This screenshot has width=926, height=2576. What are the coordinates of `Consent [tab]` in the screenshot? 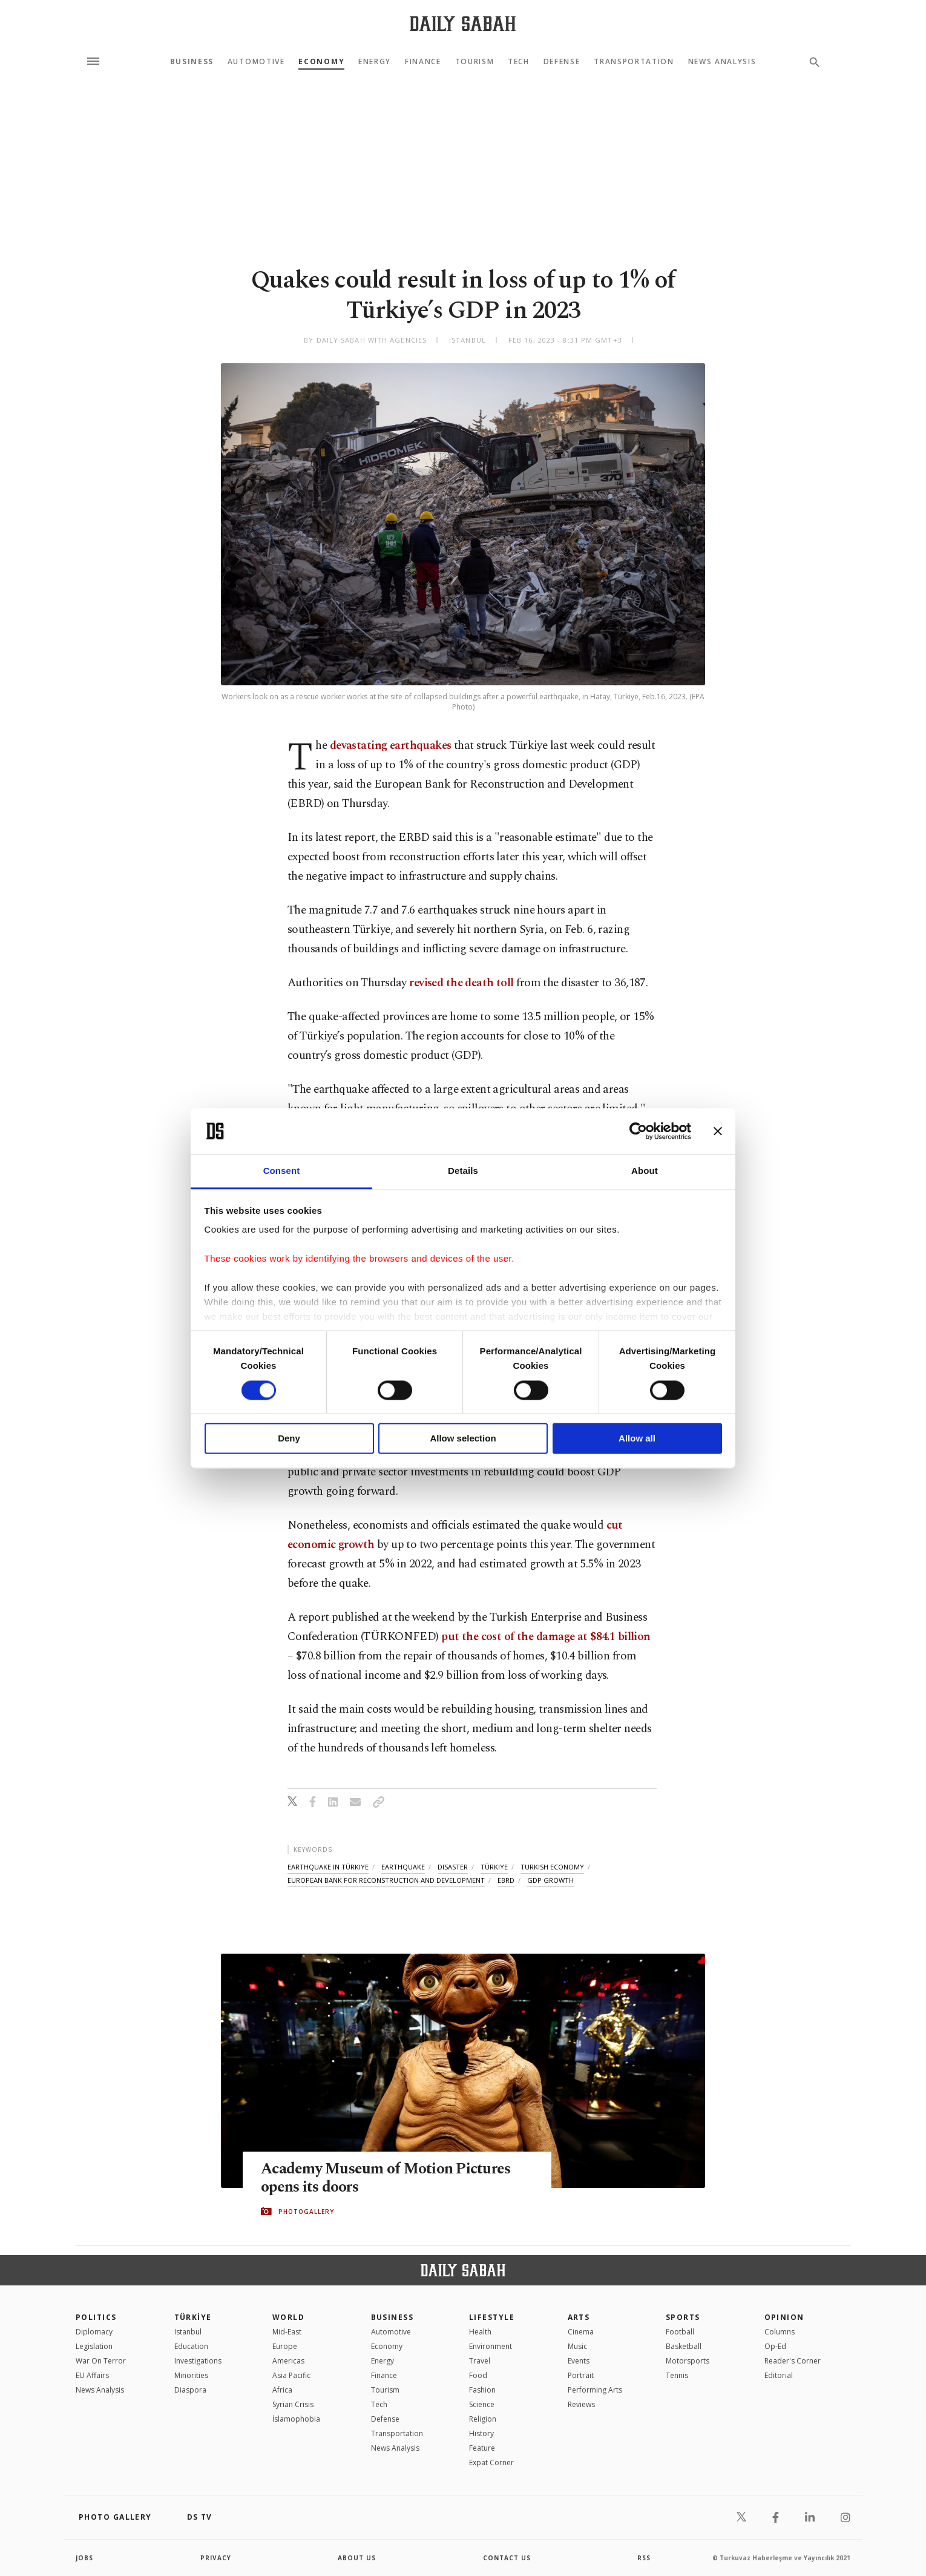 It's located at (281, 1171).